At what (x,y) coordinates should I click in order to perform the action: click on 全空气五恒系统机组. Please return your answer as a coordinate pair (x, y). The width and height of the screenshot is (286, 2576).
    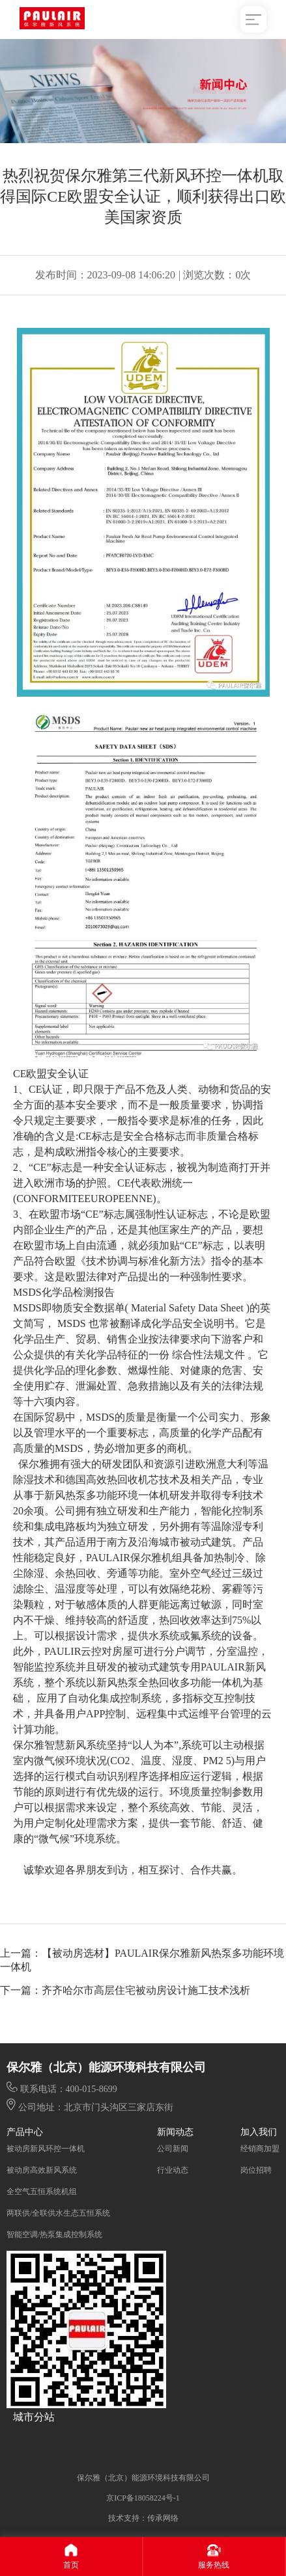
    Looking at the image, I should click on (42, 2191).